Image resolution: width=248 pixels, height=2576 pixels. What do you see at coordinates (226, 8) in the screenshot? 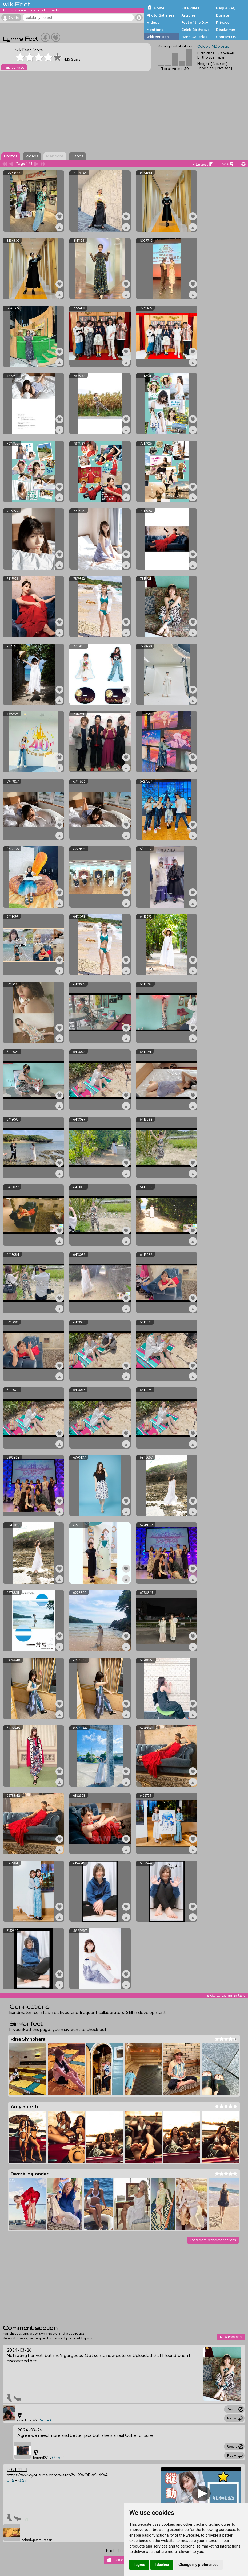
I see `Help & FAQ` at bounding box center [226, 8].